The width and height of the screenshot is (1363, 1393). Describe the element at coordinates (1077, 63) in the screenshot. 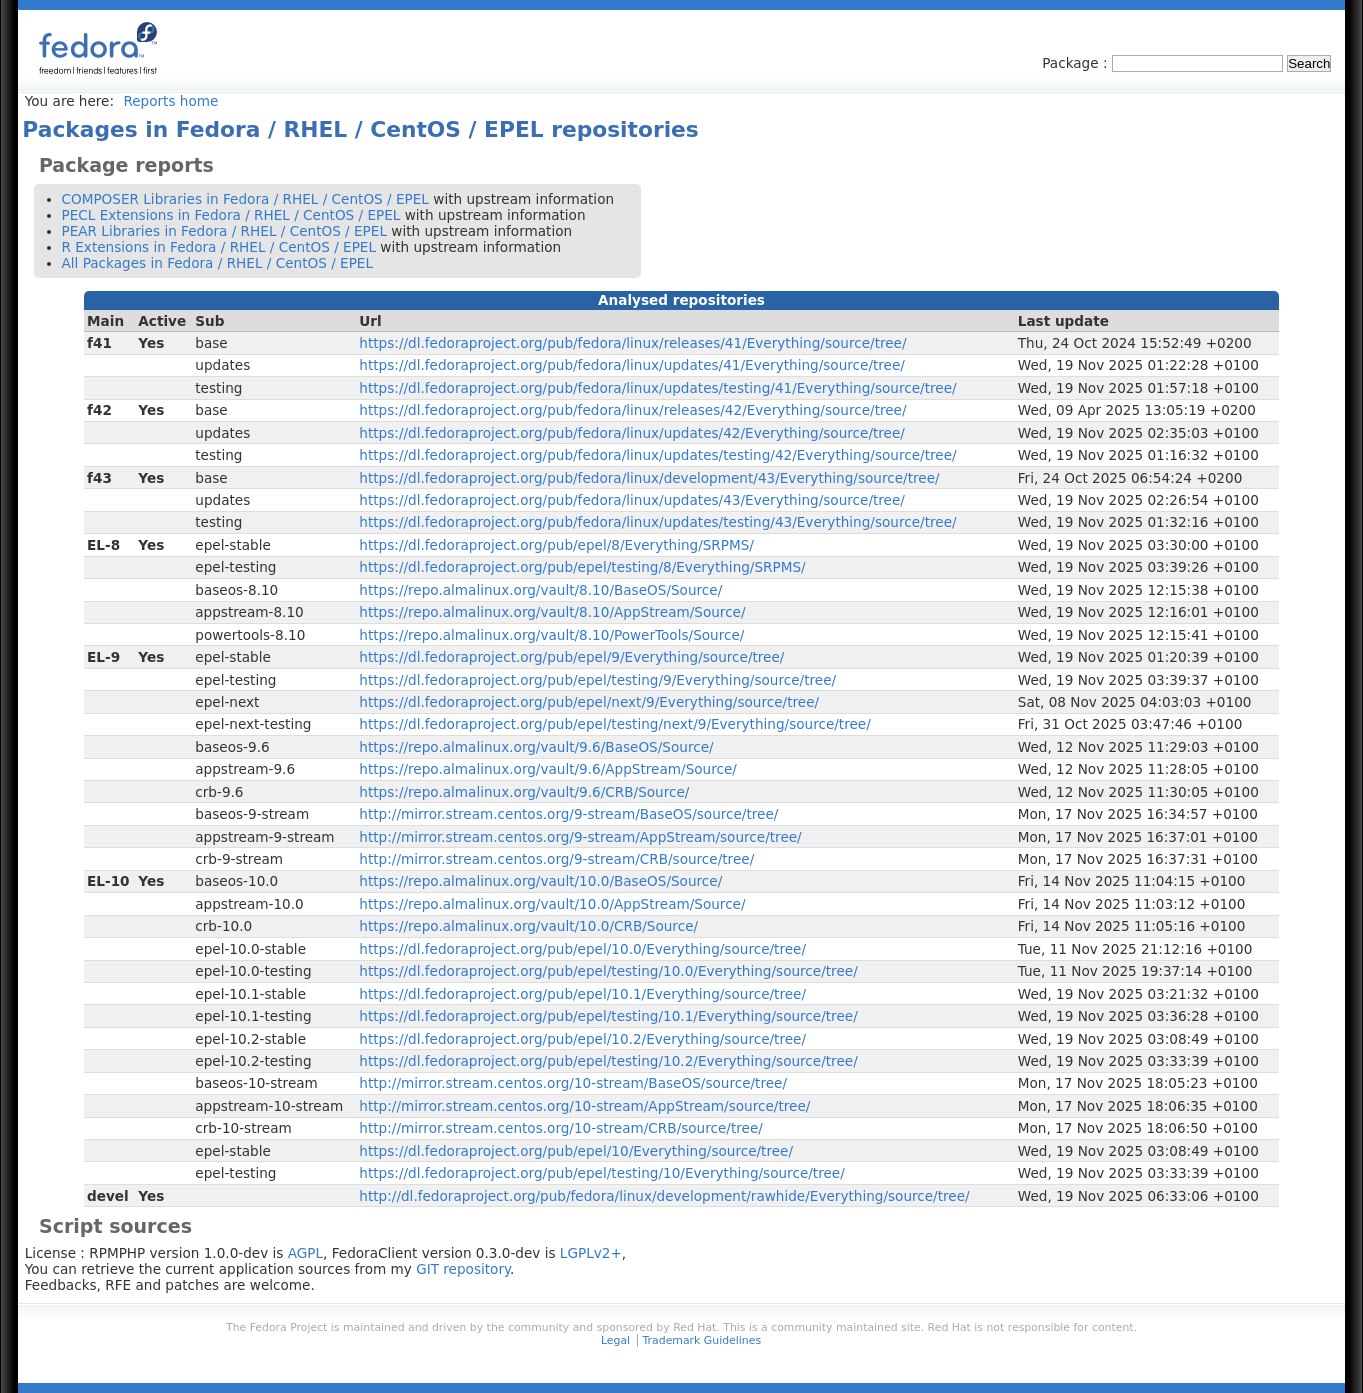

I see `Package :` at that location.